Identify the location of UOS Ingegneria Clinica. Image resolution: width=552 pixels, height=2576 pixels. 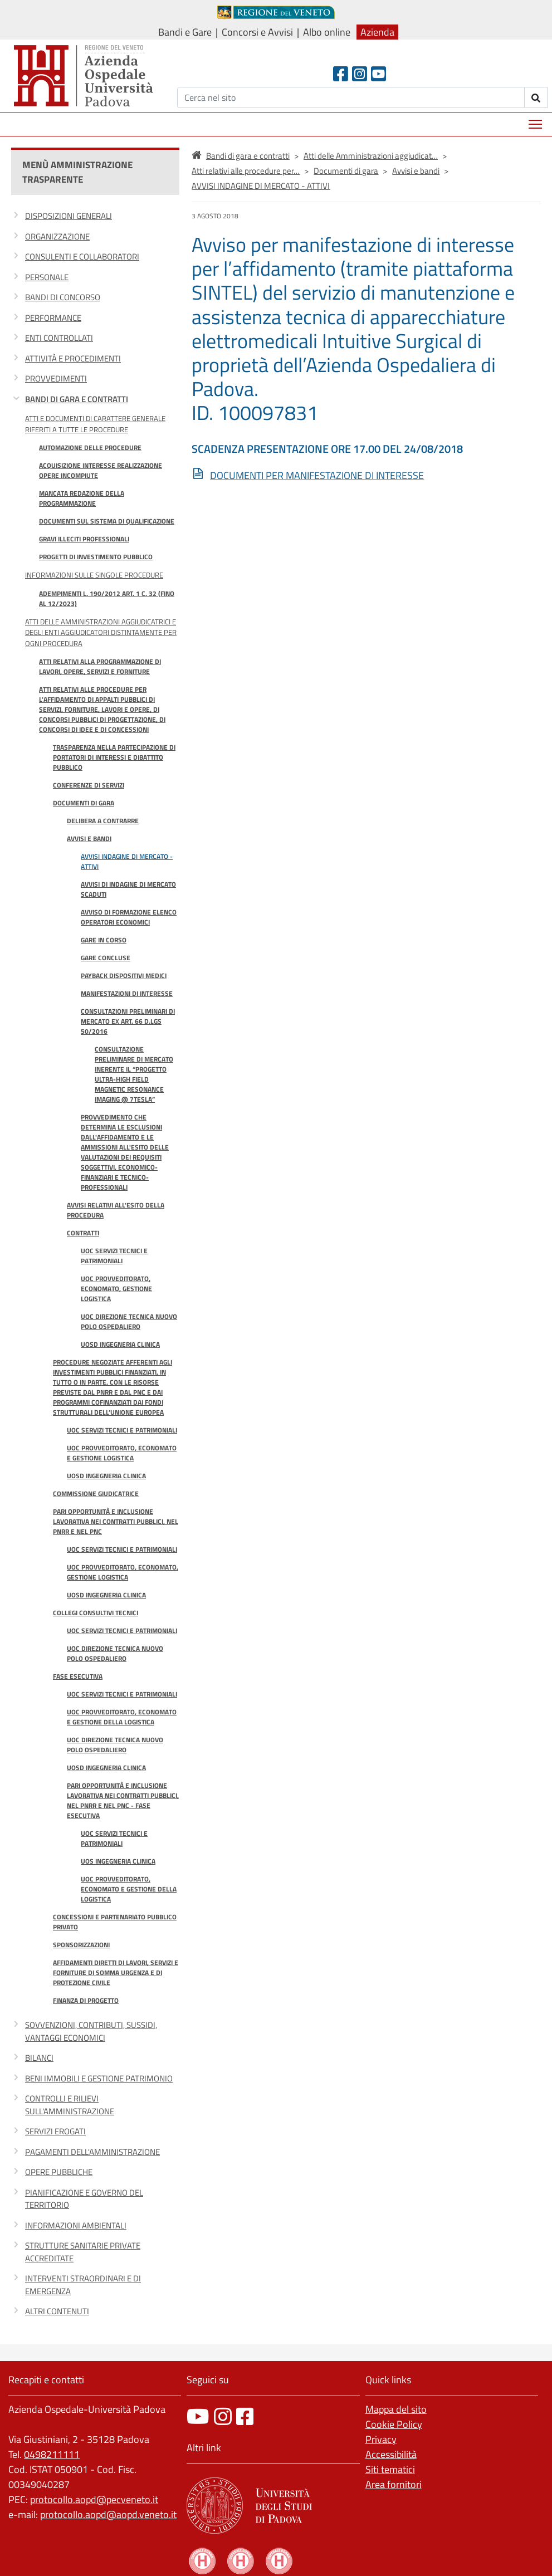
(118, 1861).